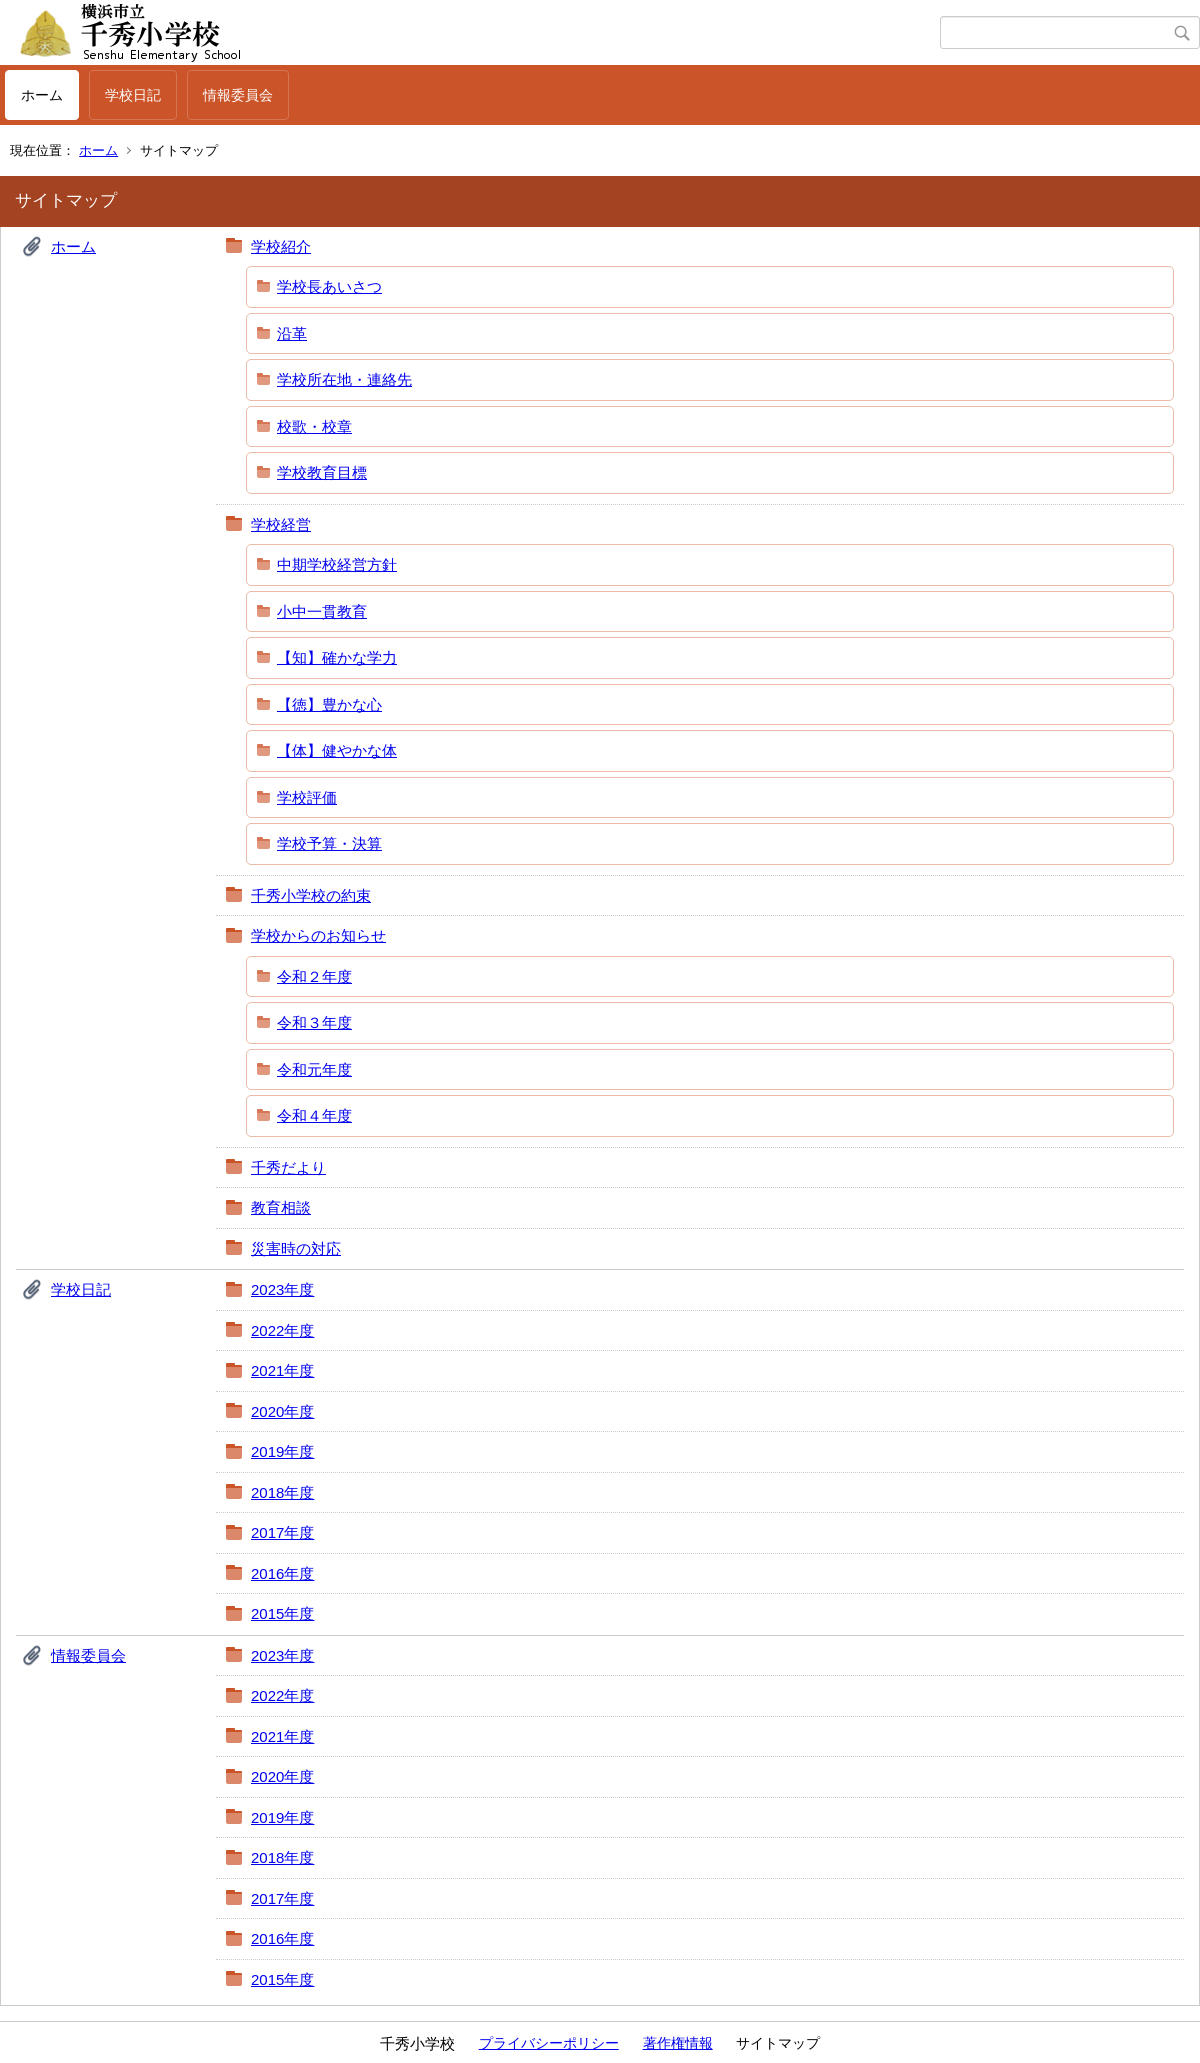 The image size is (1200, 2063). Describe the element at coordinates (282, 1451) in the screenshot. I see `2019年度` at that location.